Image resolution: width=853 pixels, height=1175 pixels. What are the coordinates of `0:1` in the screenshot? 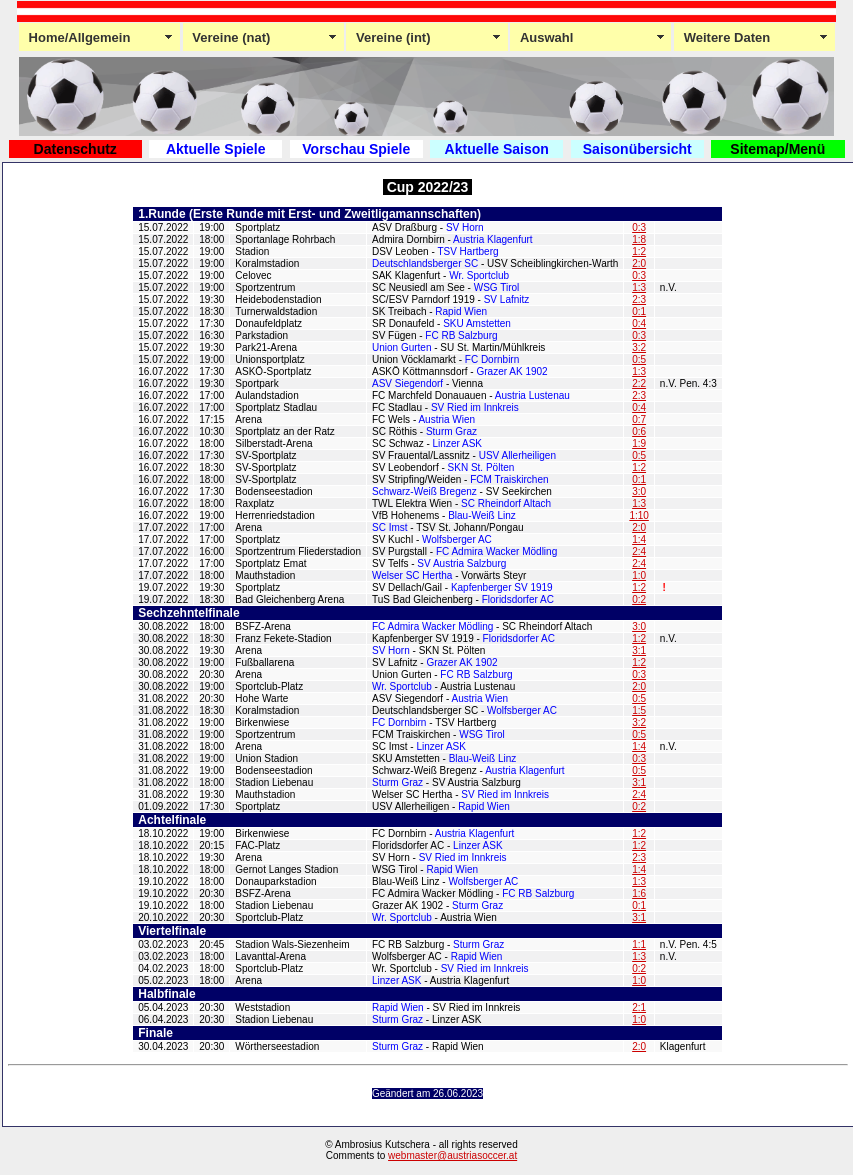 It's located at (639, 311).